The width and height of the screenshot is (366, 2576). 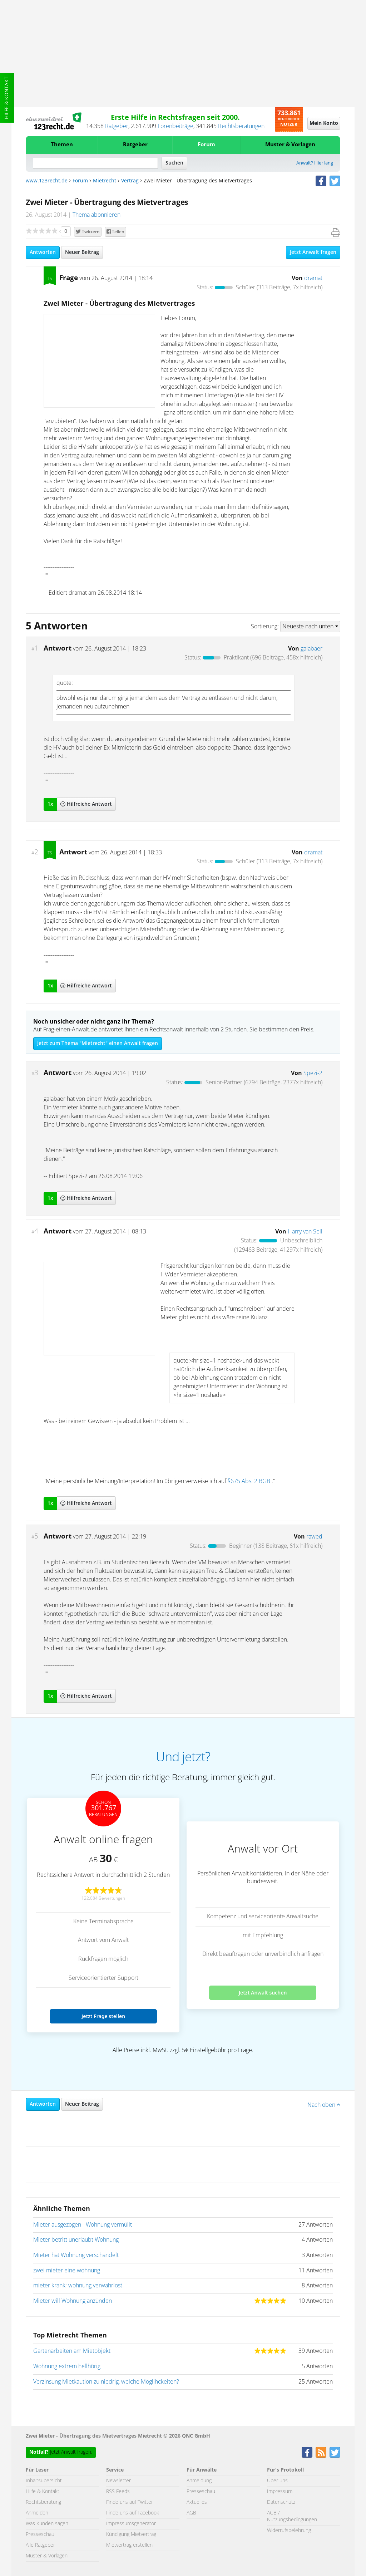 I want to click on Thema abonnieren, so click(x=96, y=215).